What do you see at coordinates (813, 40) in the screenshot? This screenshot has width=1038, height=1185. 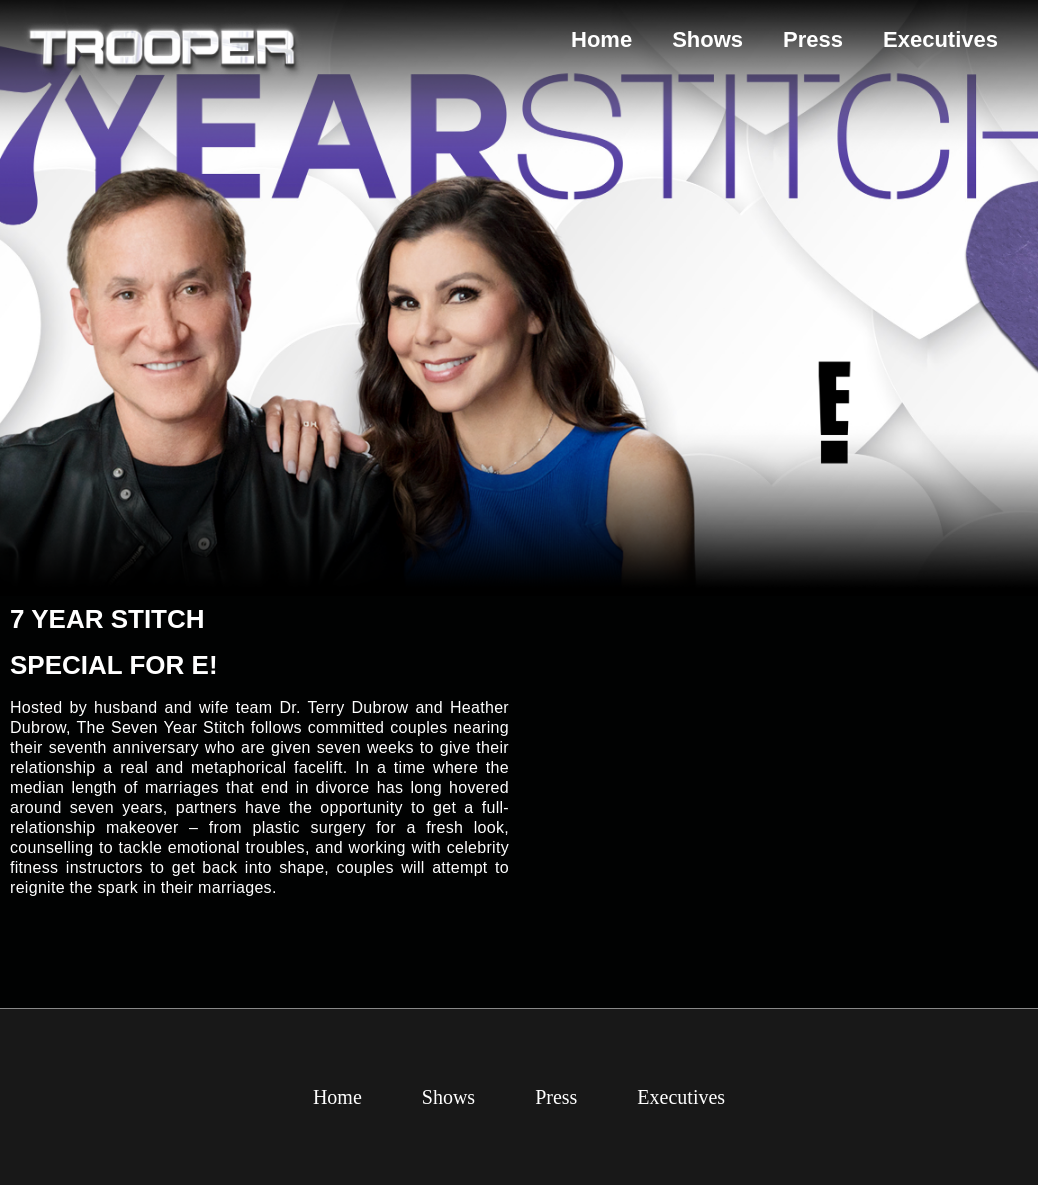 I see `Press` at bounding box center [813, 40].